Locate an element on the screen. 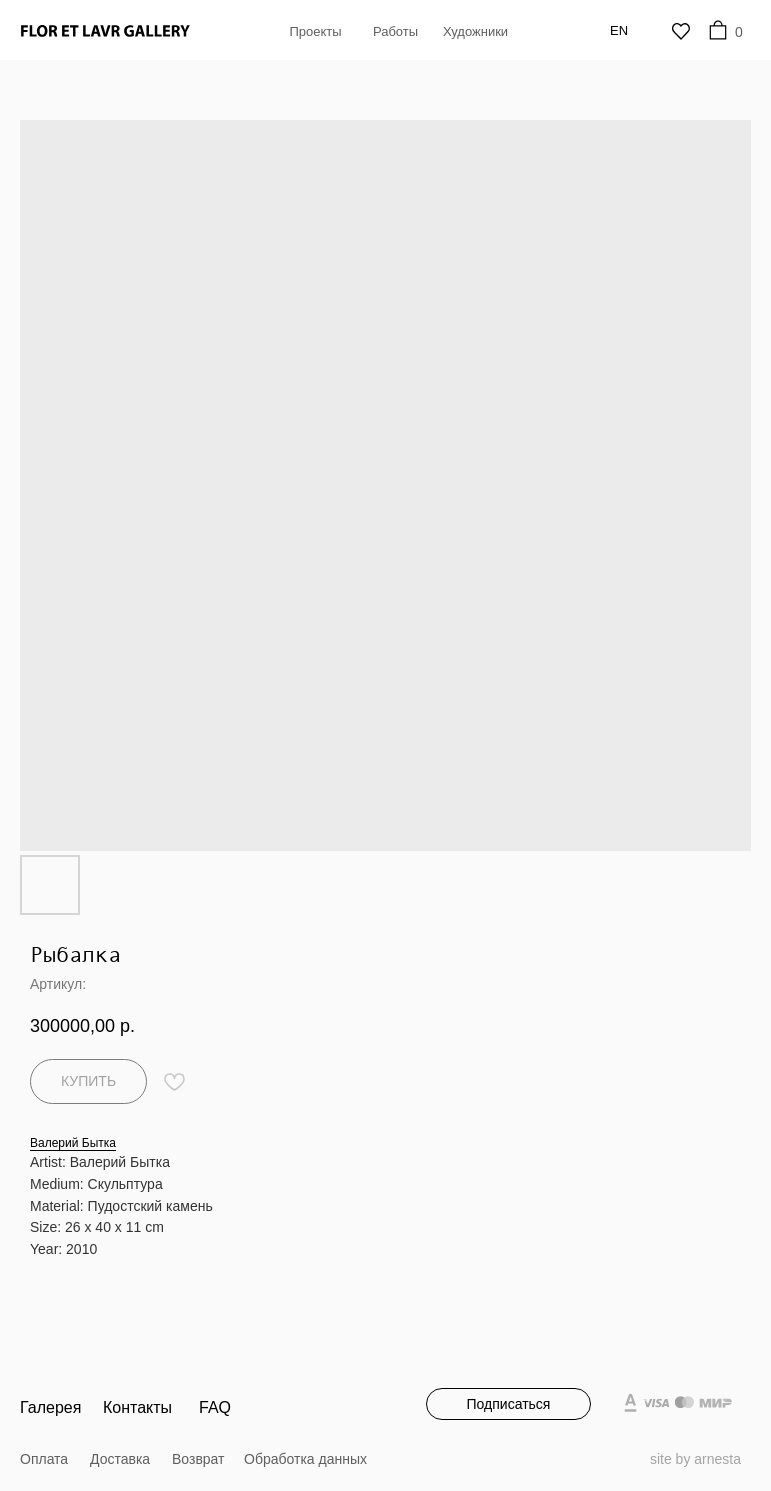 The image size is (771, 1491). Художники is located at coordinates (475, 31).